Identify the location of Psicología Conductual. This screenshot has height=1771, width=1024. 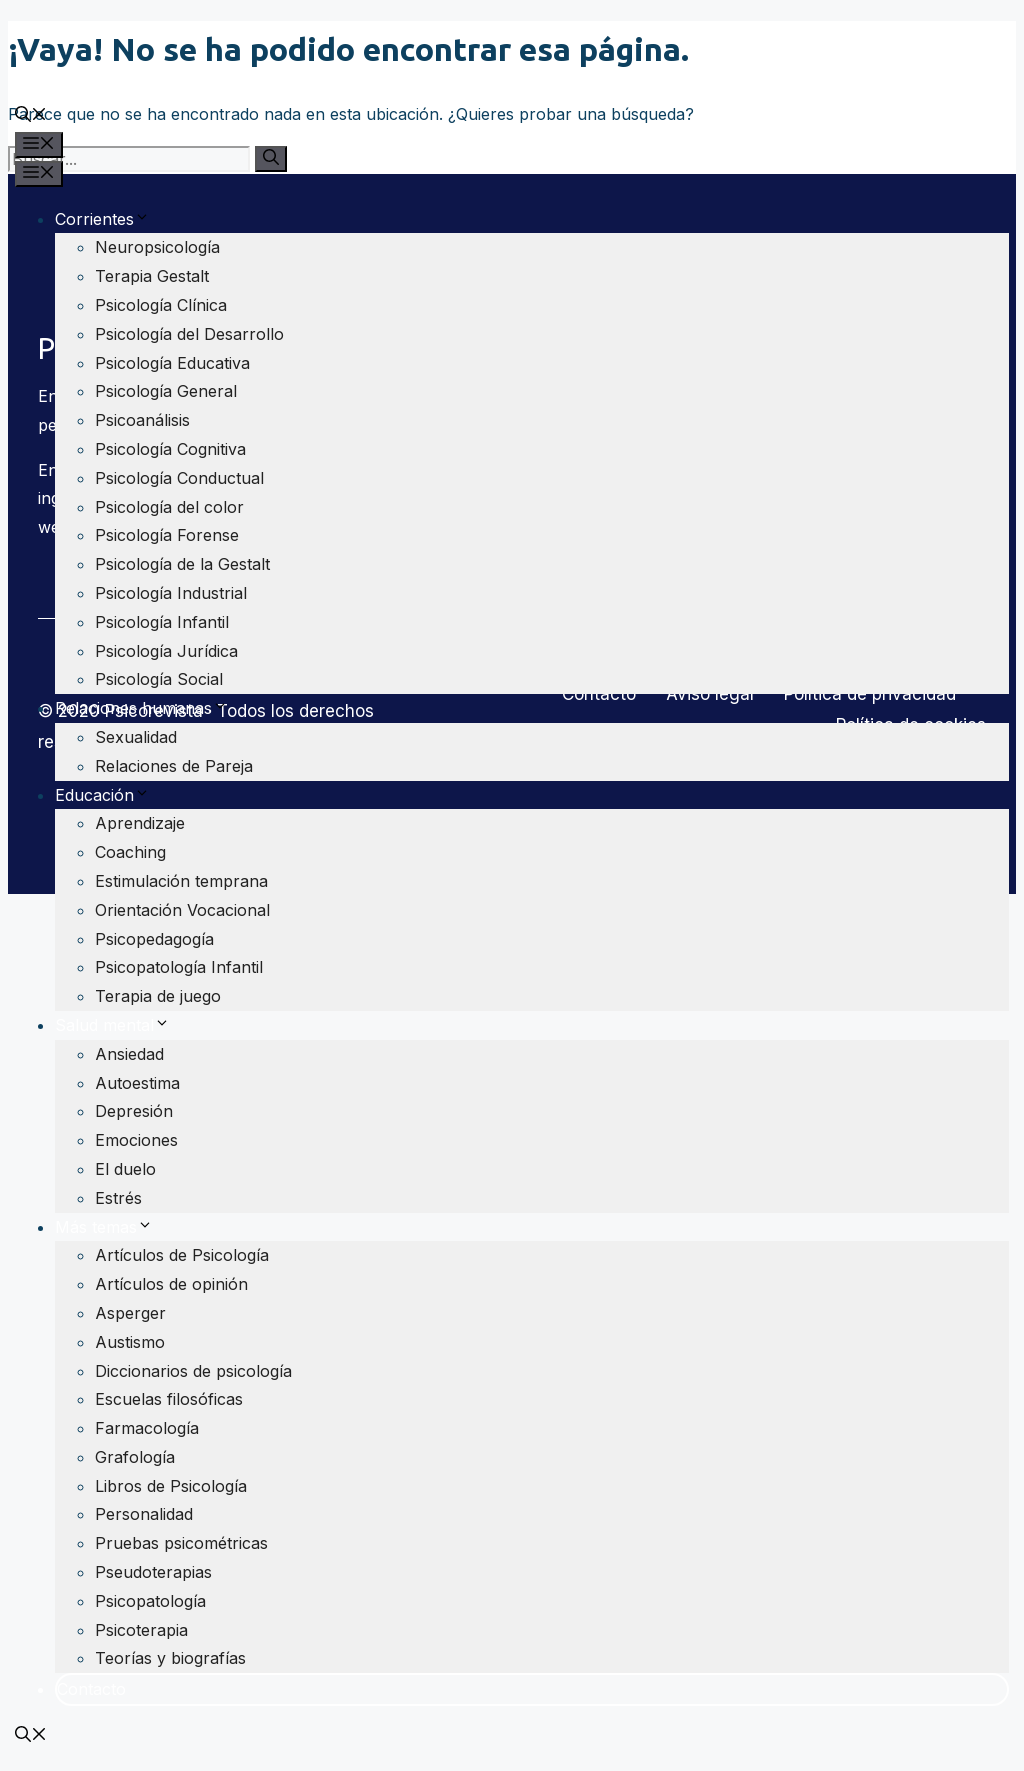
(179, 478).